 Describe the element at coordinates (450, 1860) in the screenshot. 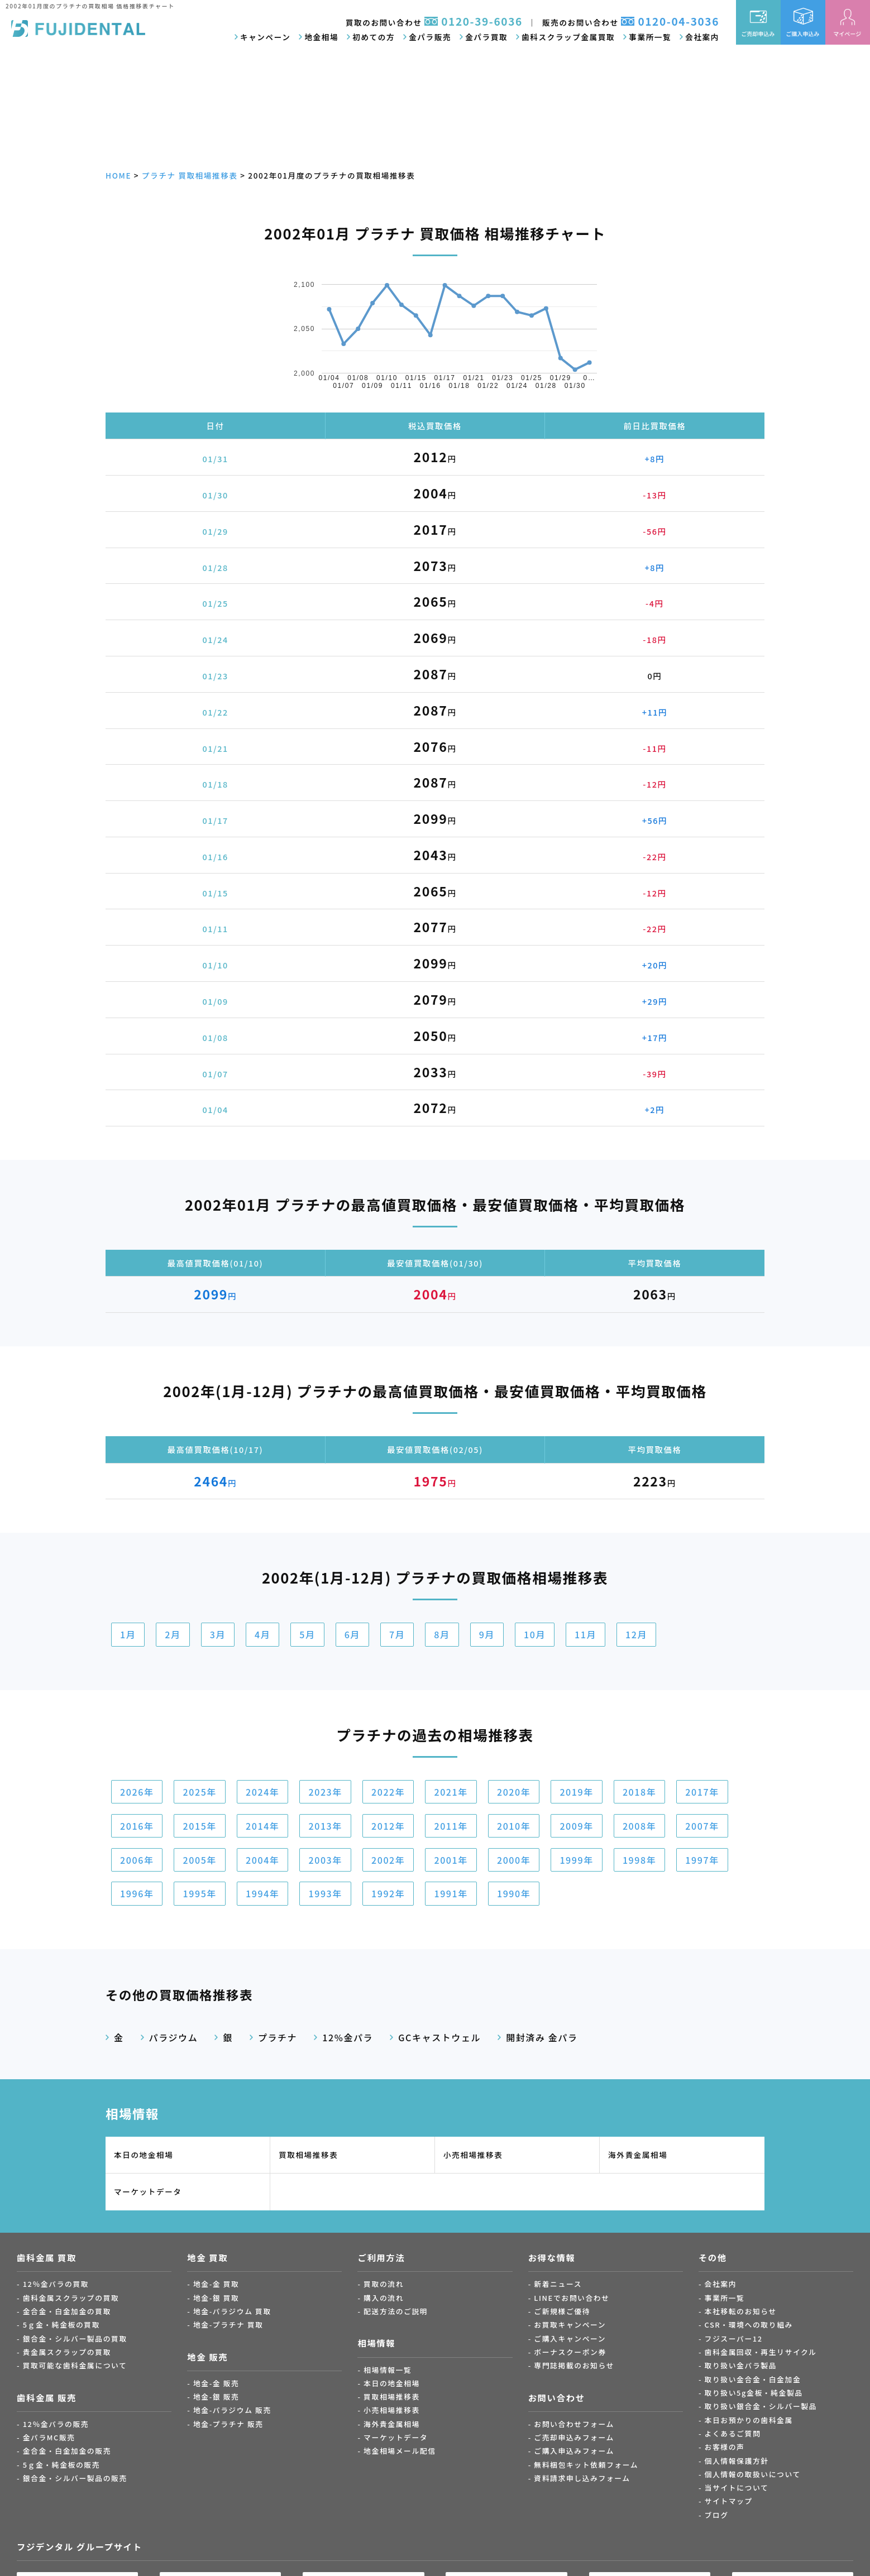

I see `2001年` at that location.